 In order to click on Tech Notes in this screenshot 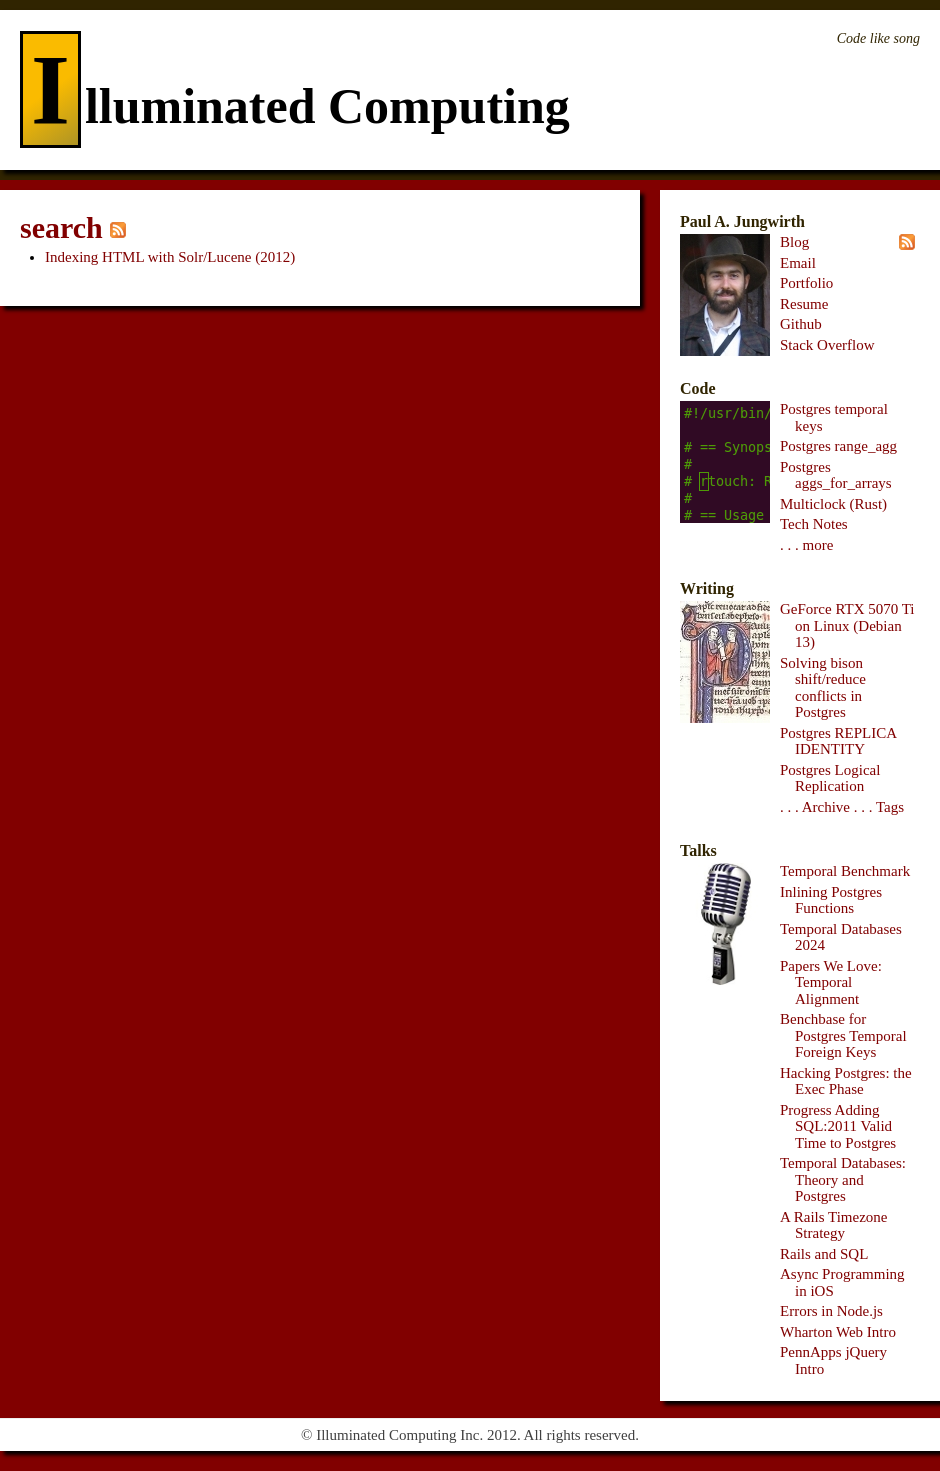, I will do `click(814, 524)`.